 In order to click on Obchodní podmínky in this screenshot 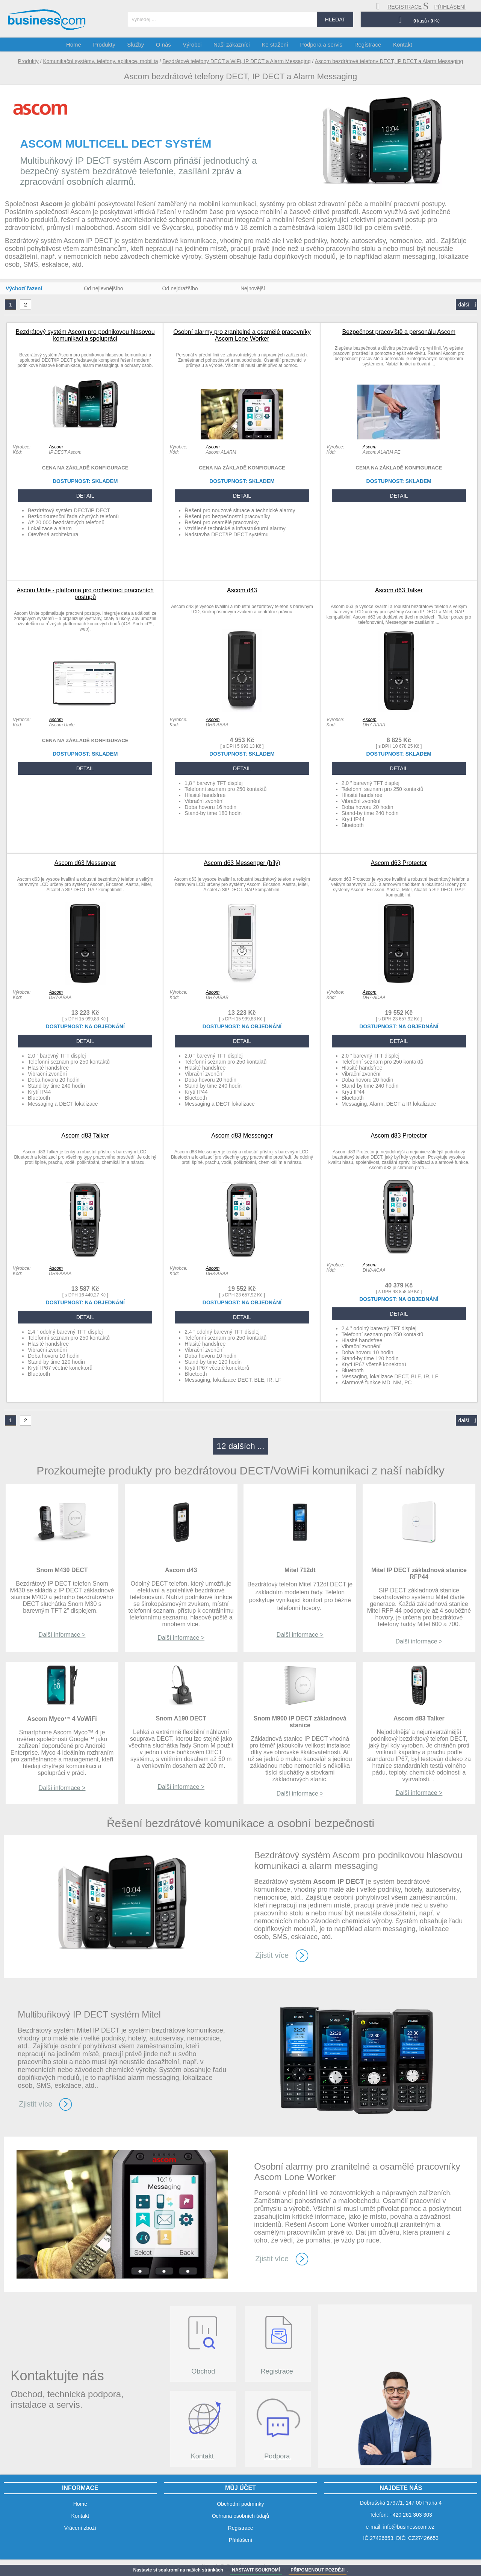, I will do `click(240, 2504)`.